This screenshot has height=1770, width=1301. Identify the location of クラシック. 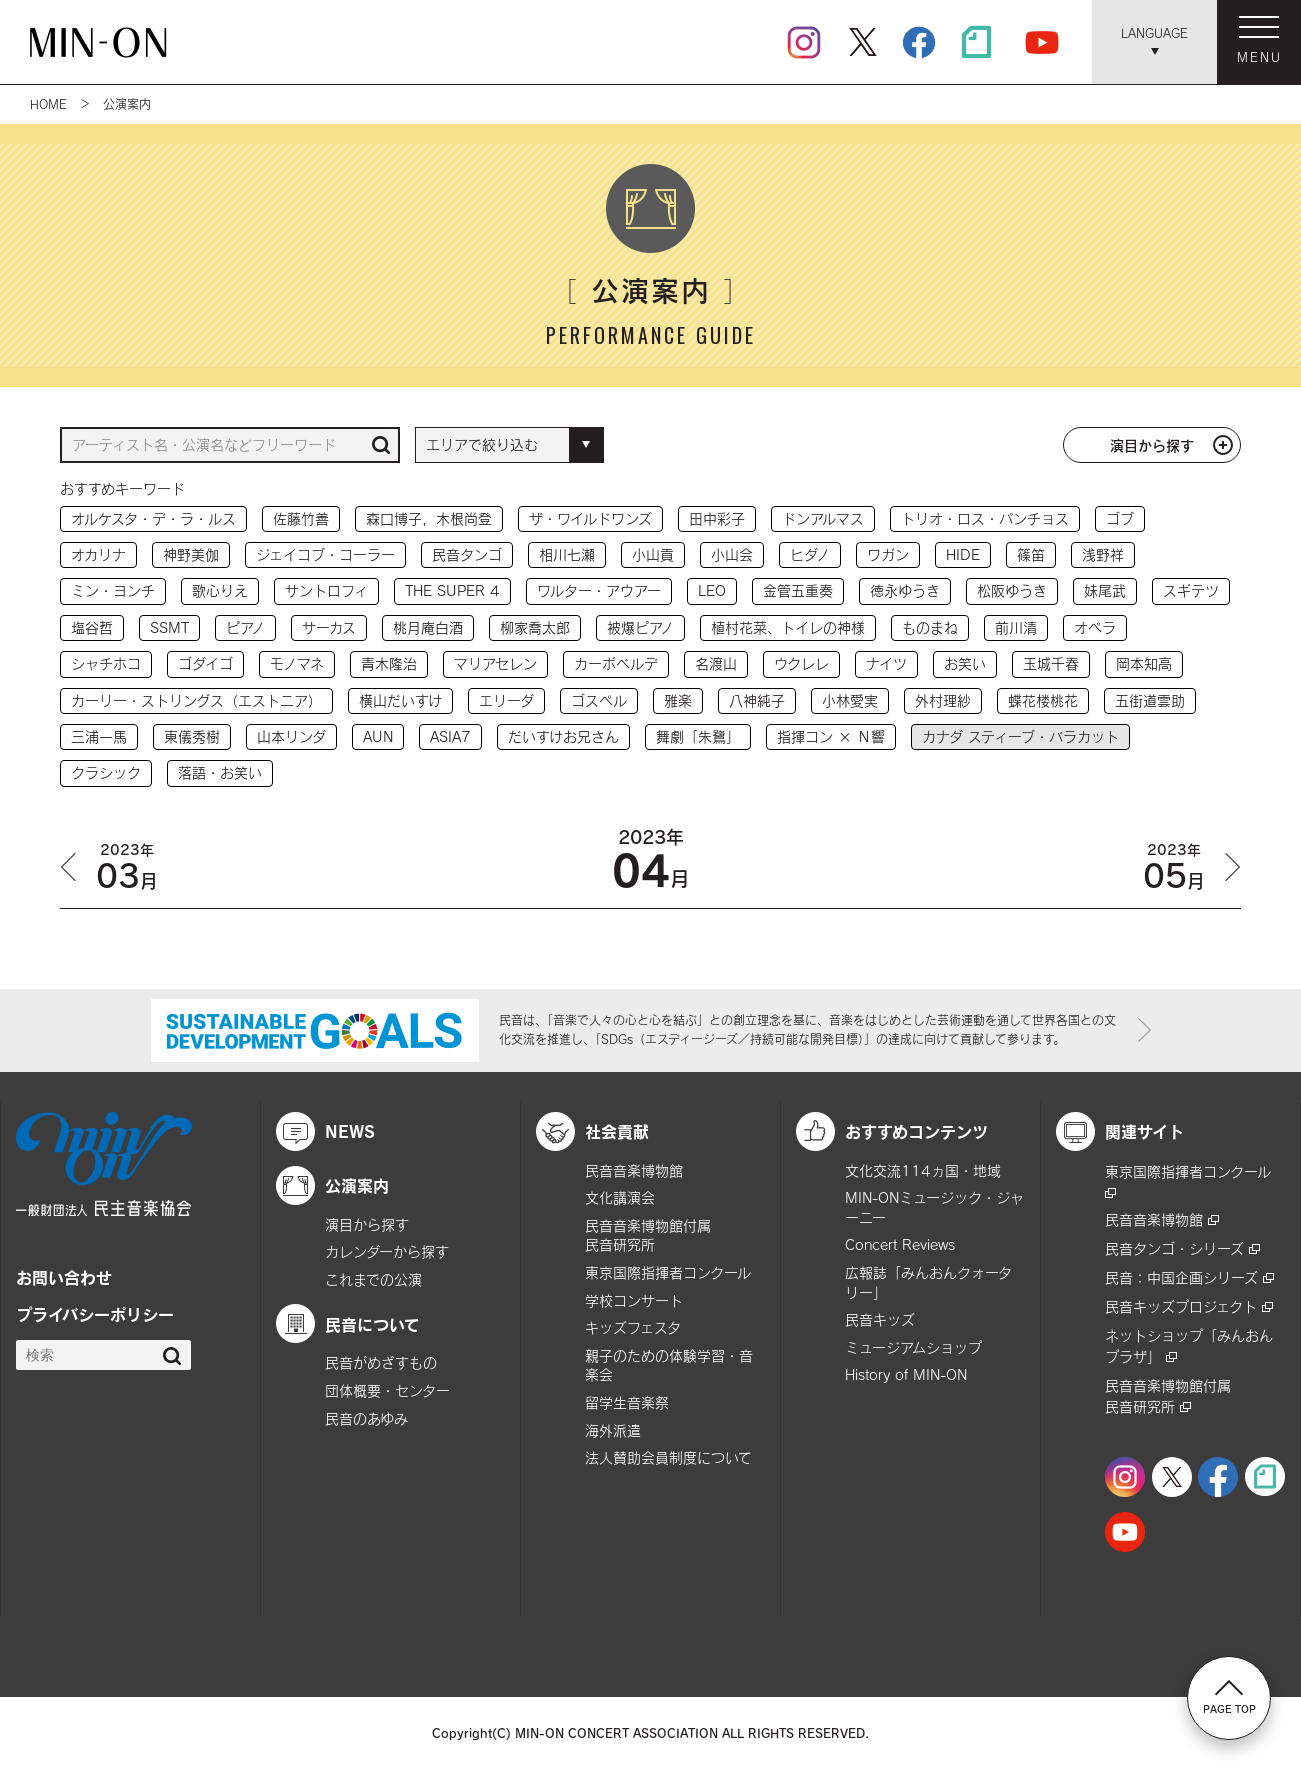
(106, 772).